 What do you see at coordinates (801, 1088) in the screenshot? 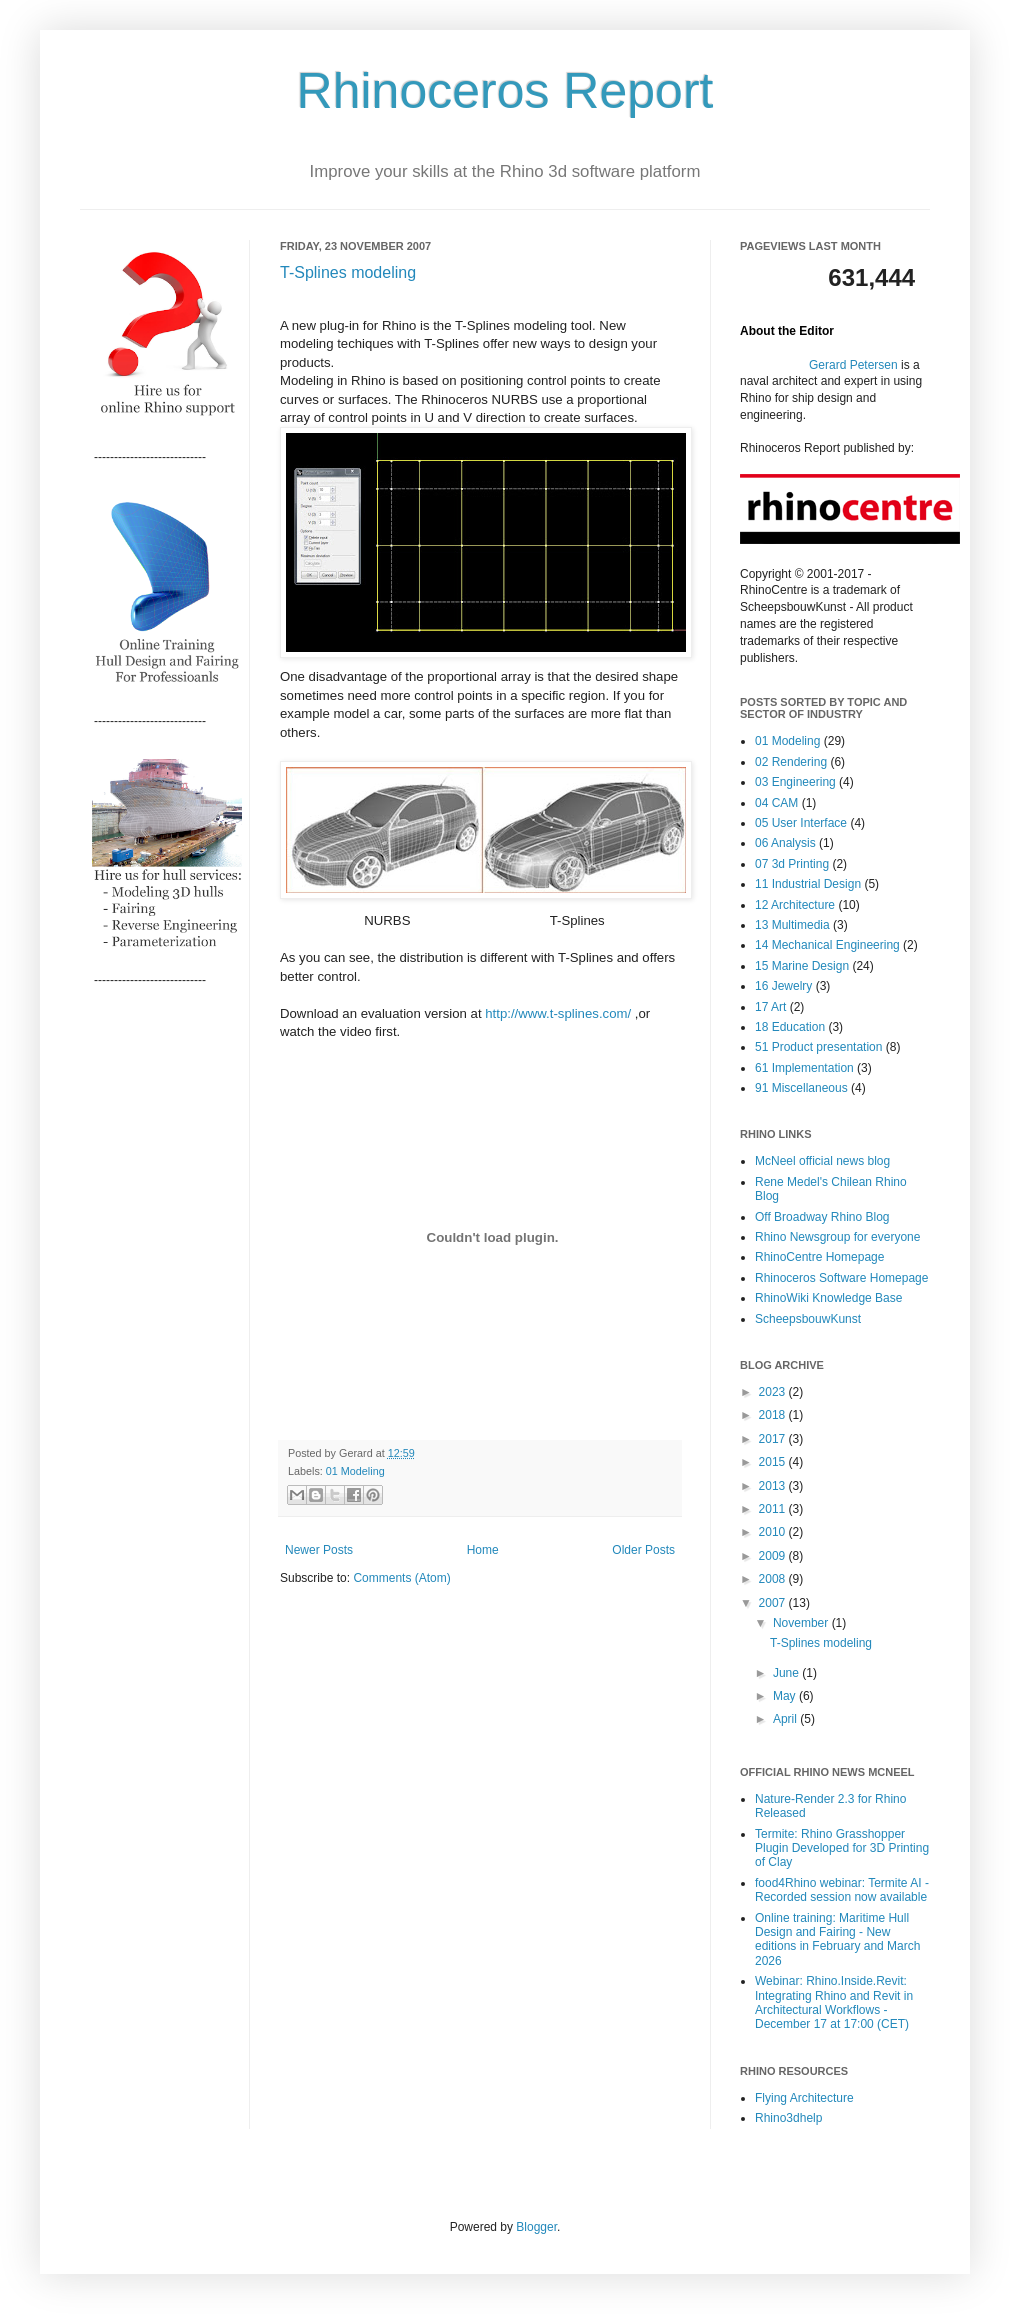
I see `91 Miscellaneous` at bounding box center [801, 1088].